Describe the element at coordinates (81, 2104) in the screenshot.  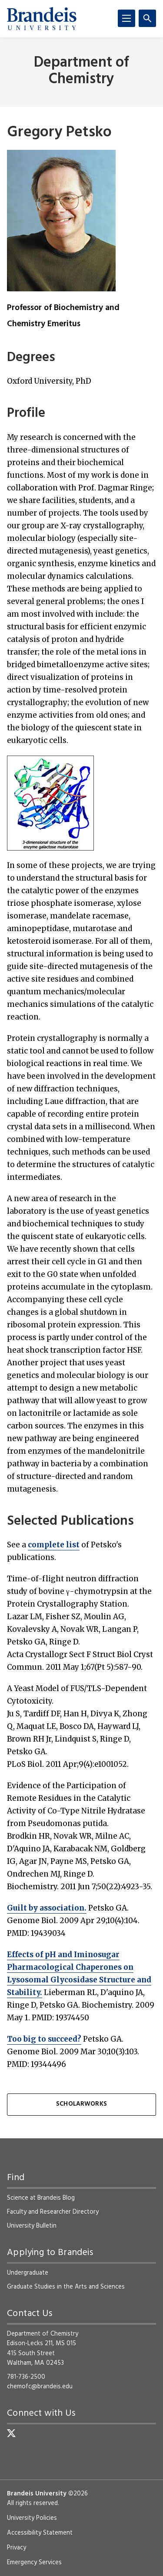
I see `ScholarWorks` at that location.